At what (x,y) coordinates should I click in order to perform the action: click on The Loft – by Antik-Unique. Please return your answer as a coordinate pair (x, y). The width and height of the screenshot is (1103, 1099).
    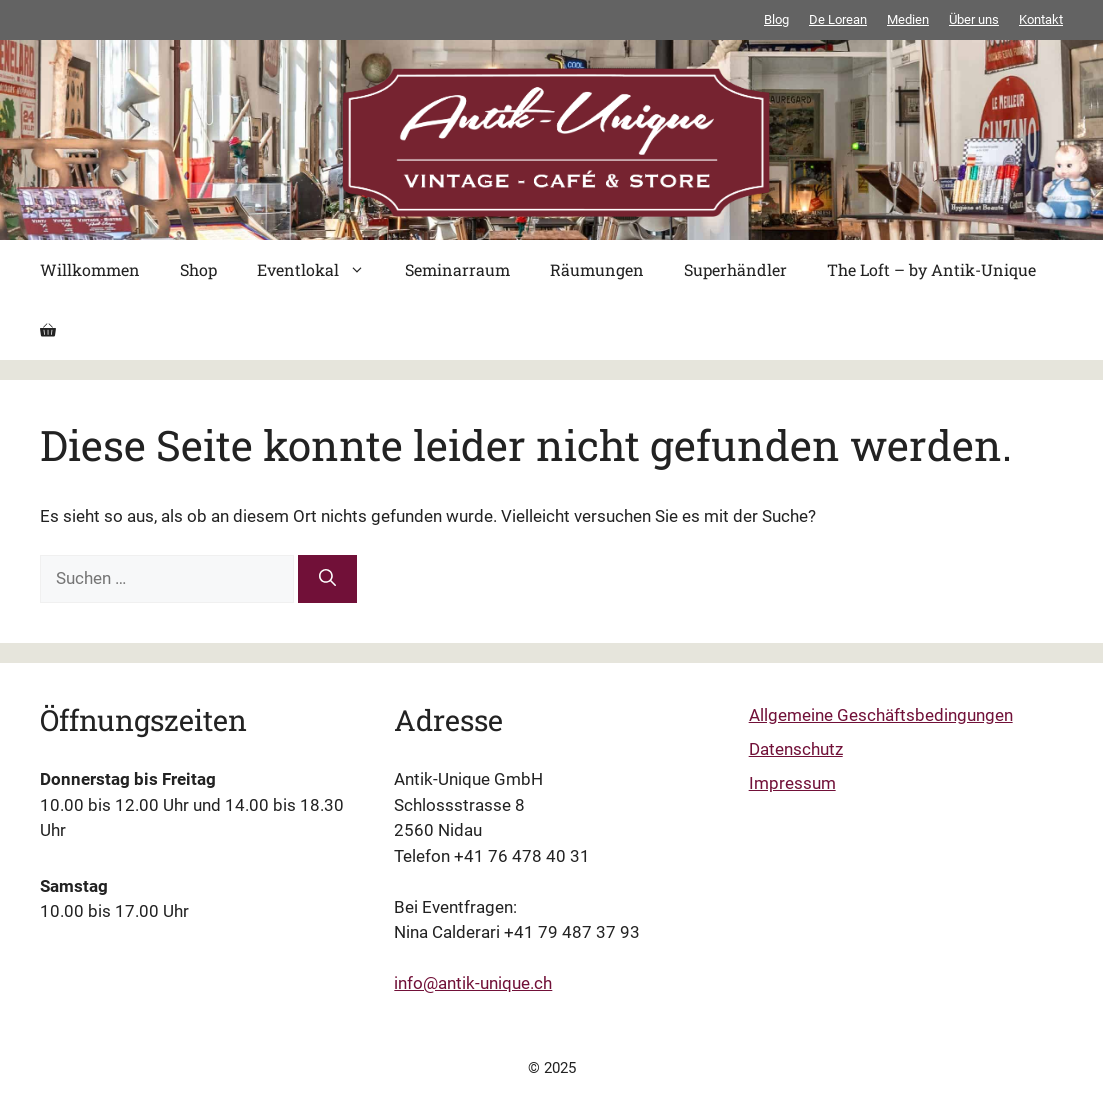
    Looking at the image, I should click on (931, 269).